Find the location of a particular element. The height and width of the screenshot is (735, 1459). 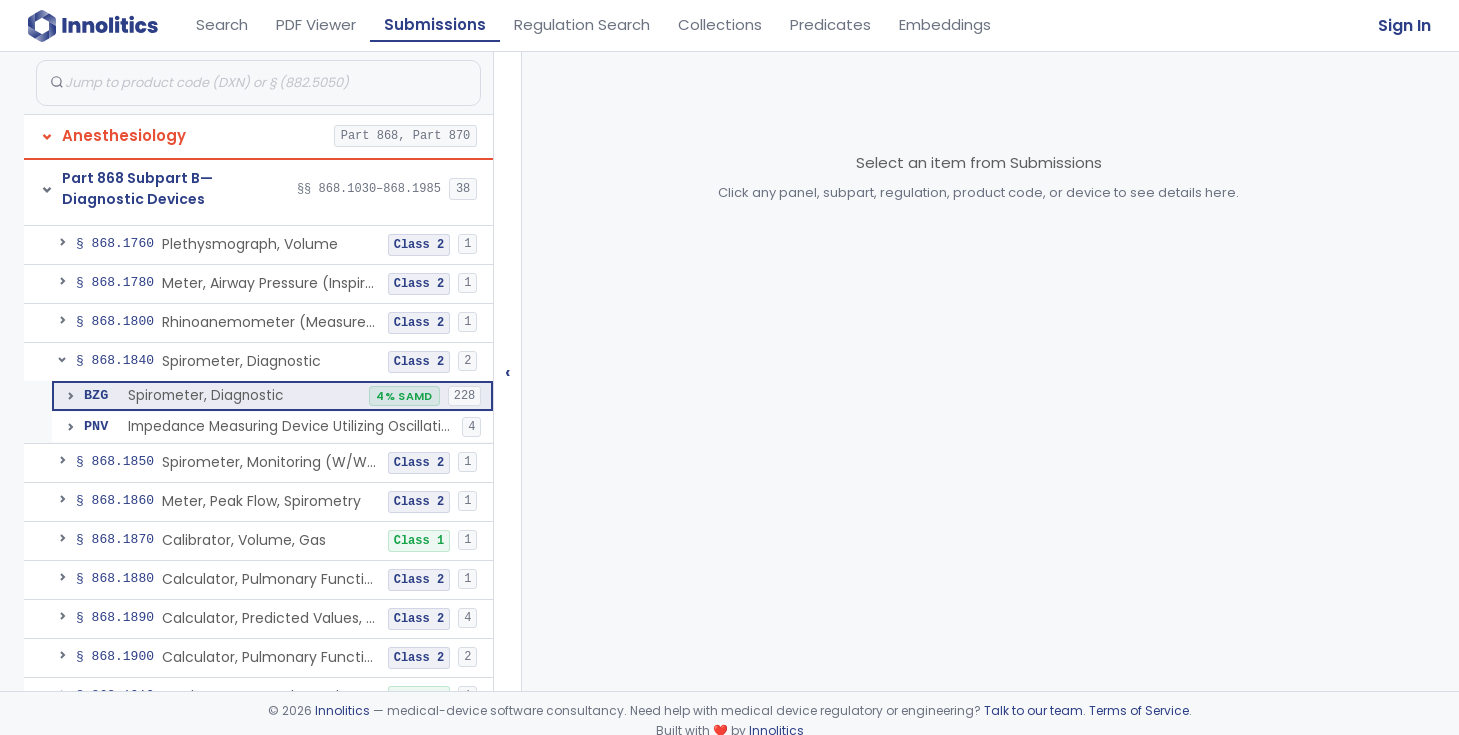

Regulation Search is located at coordinates (582, 24).